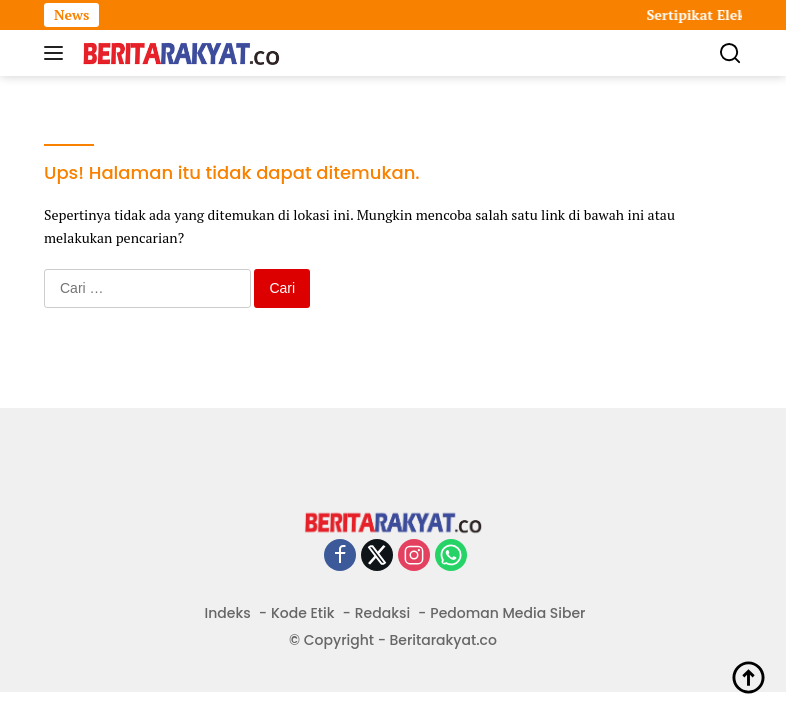 This screenshot has width=786, height=720. Describe the element at coordinates (507, 613) in the screenshot. I see `Pedoman Media Siber` at that location.